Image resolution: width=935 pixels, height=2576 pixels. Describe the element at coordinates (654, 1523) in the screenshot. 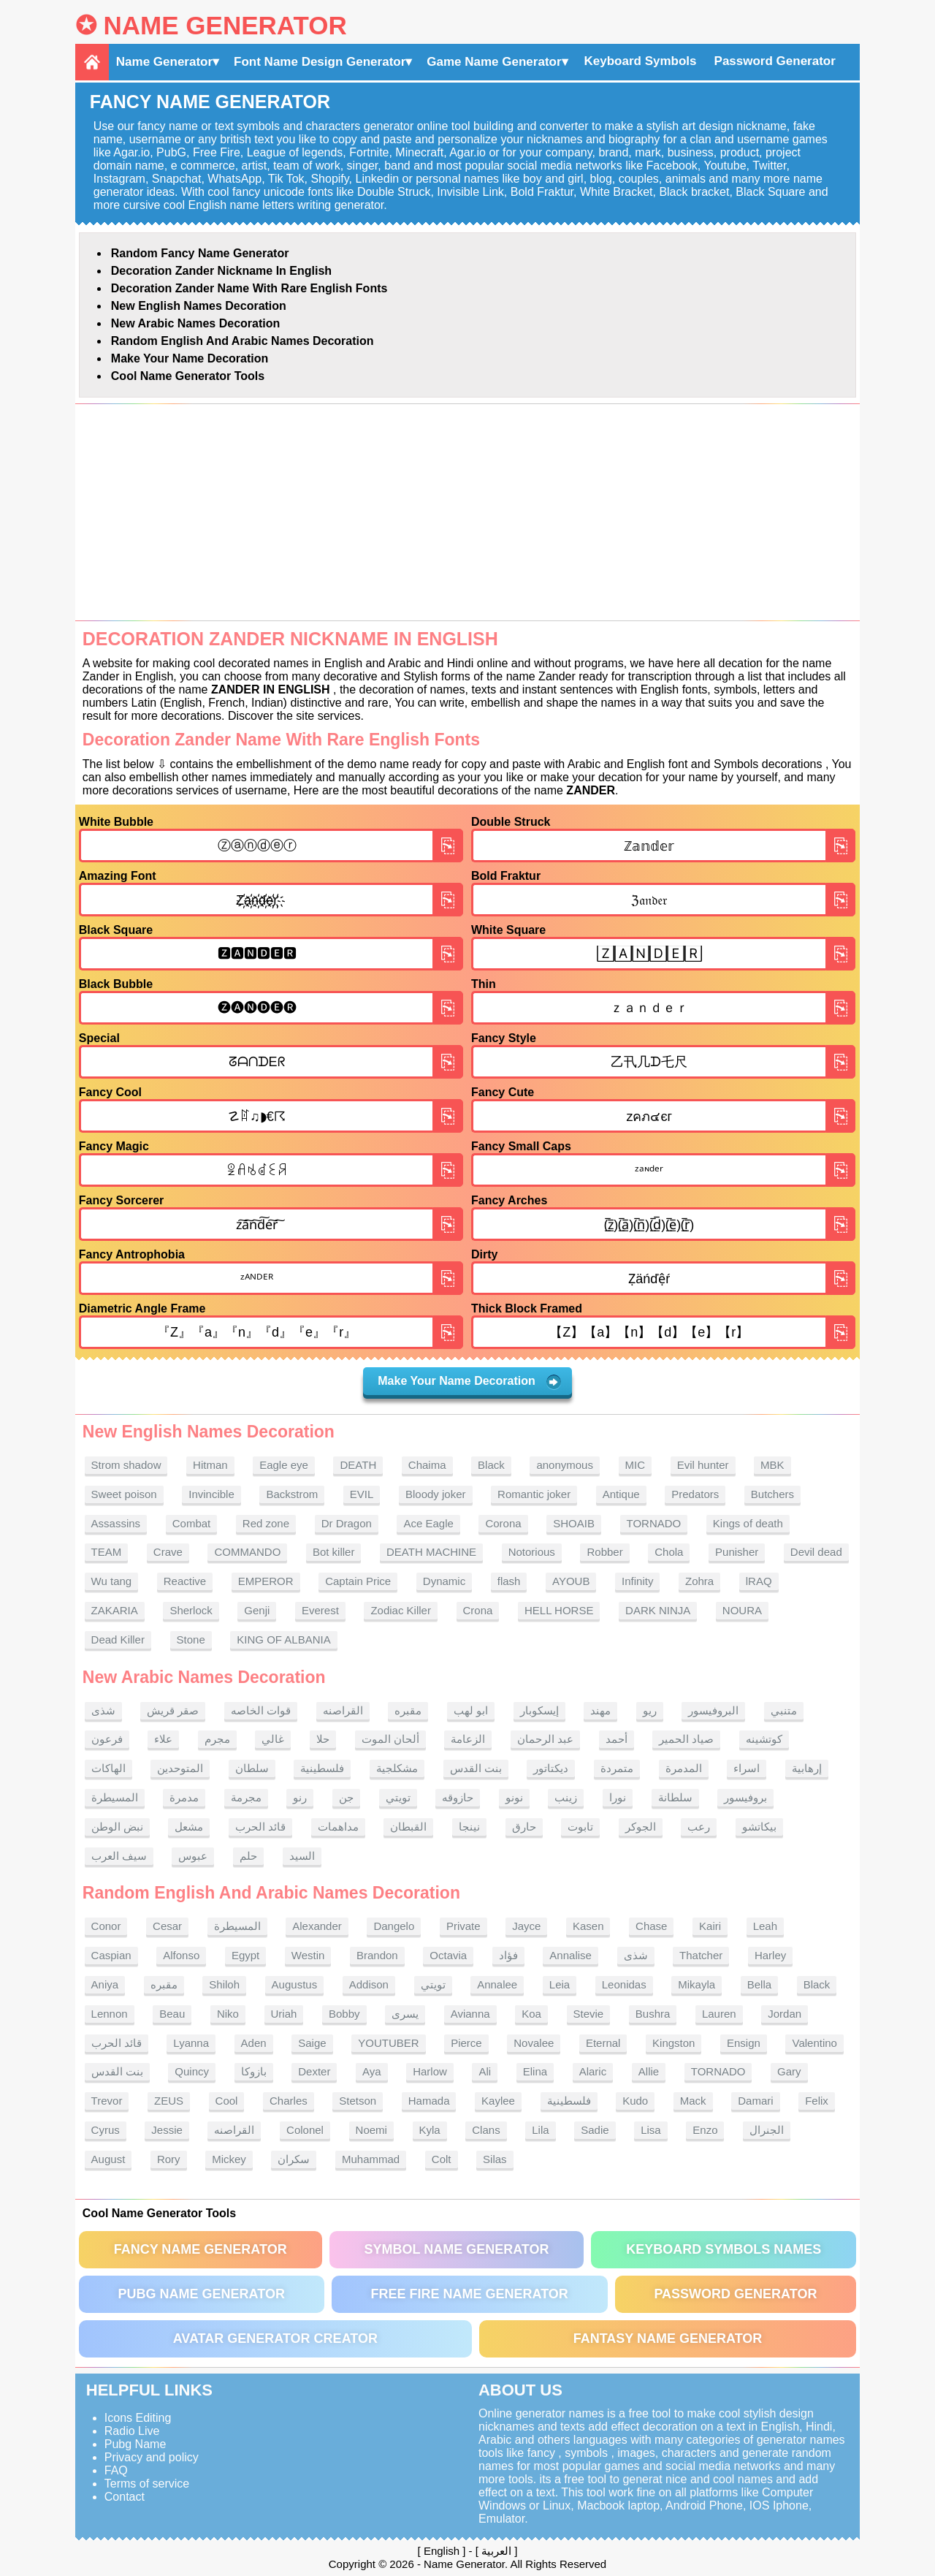

I see `TORNADO` at that location.